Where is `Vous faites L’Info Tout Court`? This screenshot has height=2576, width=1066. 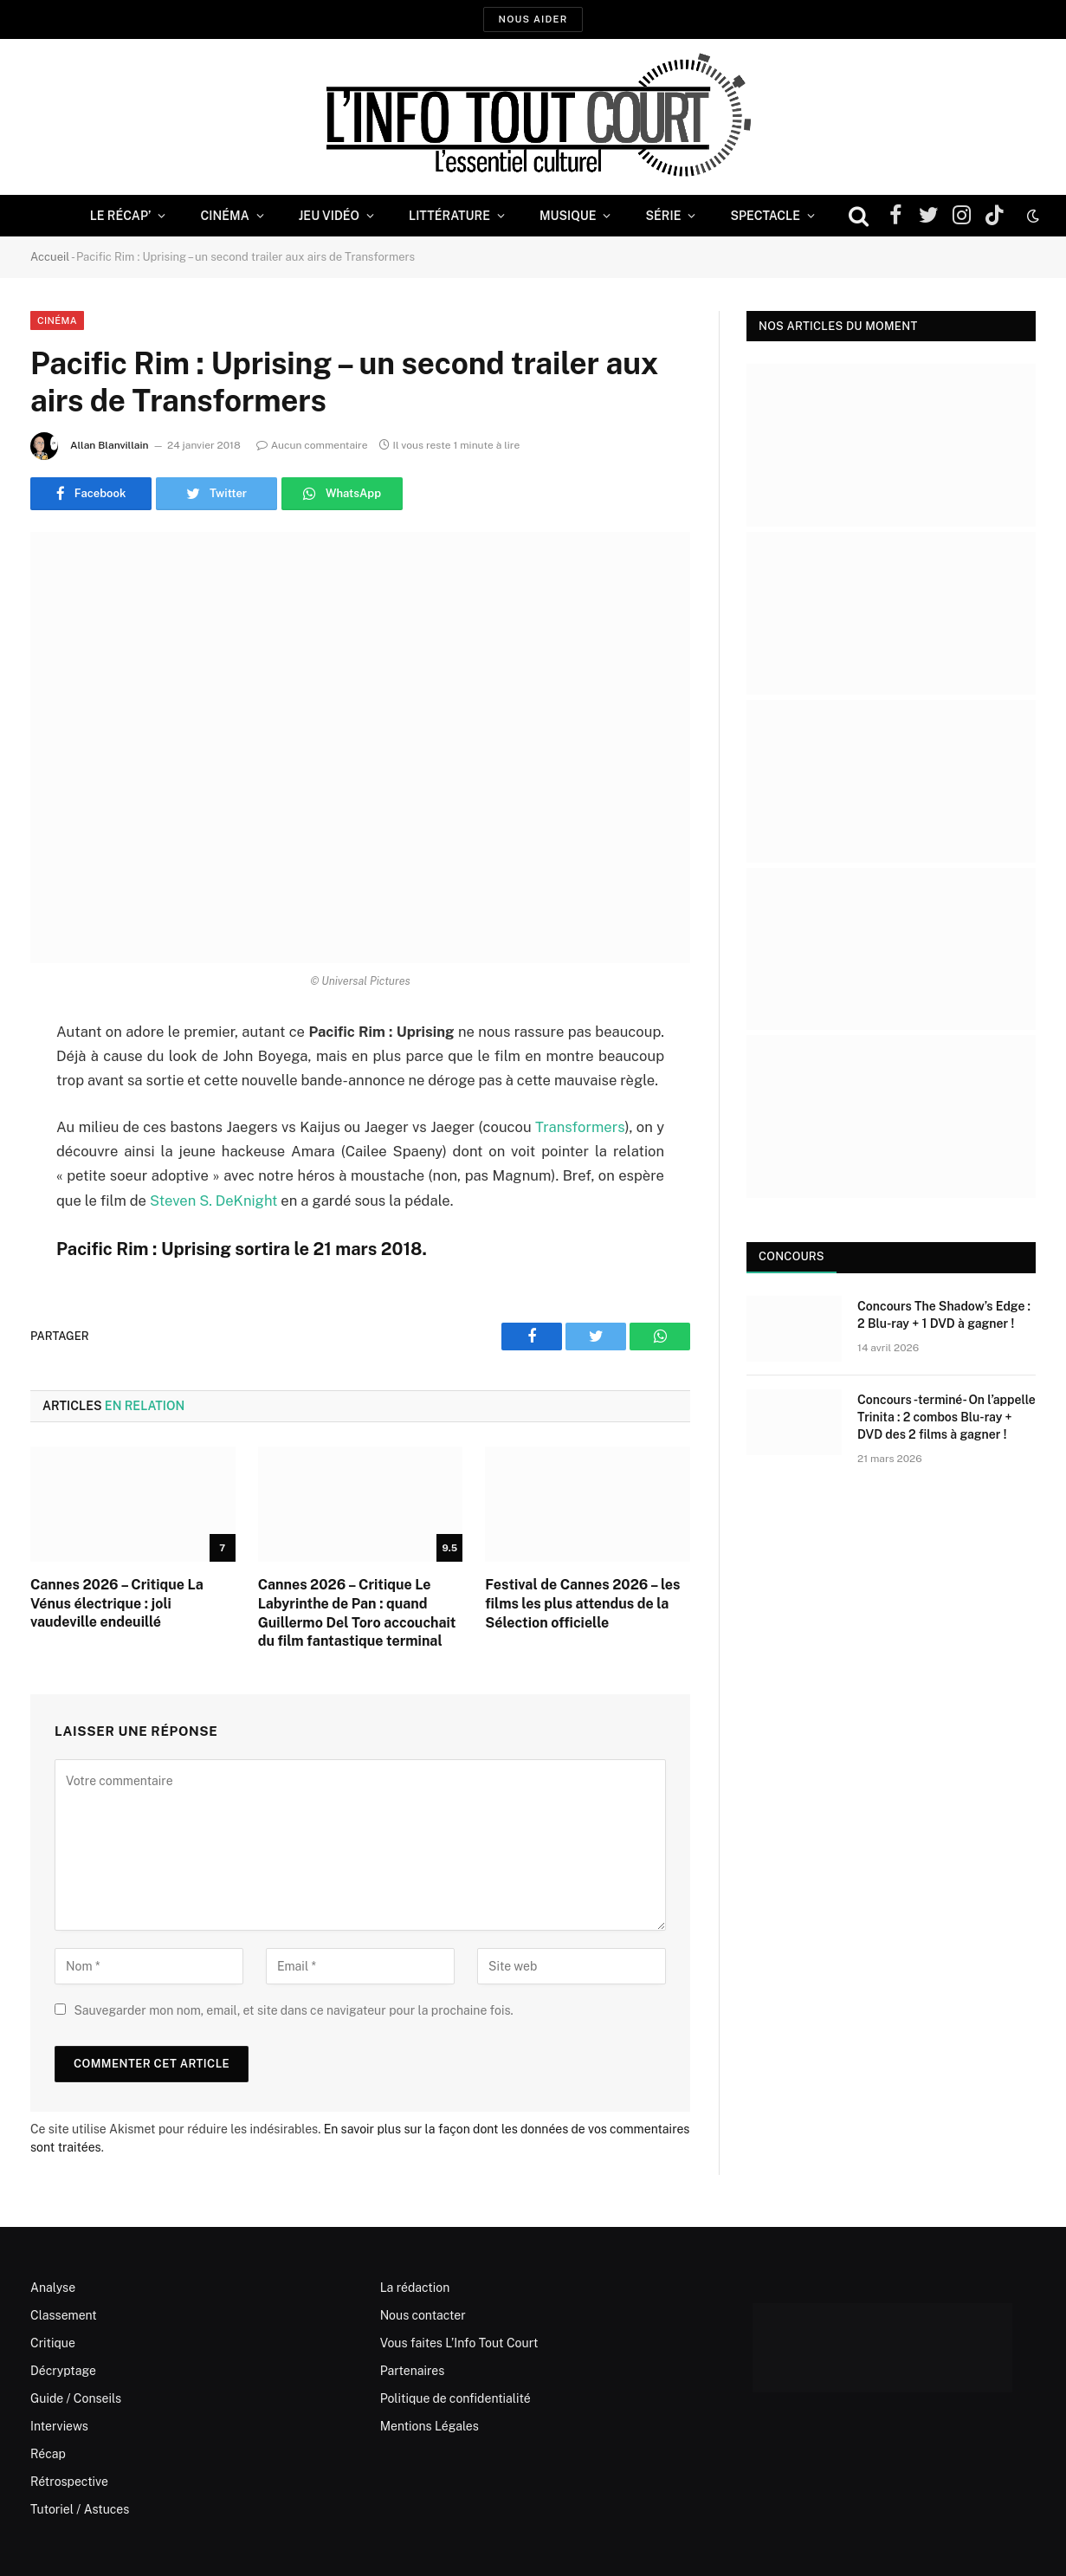
Vous faites L’Info Tout Court is located at coordinates (459, 2343).